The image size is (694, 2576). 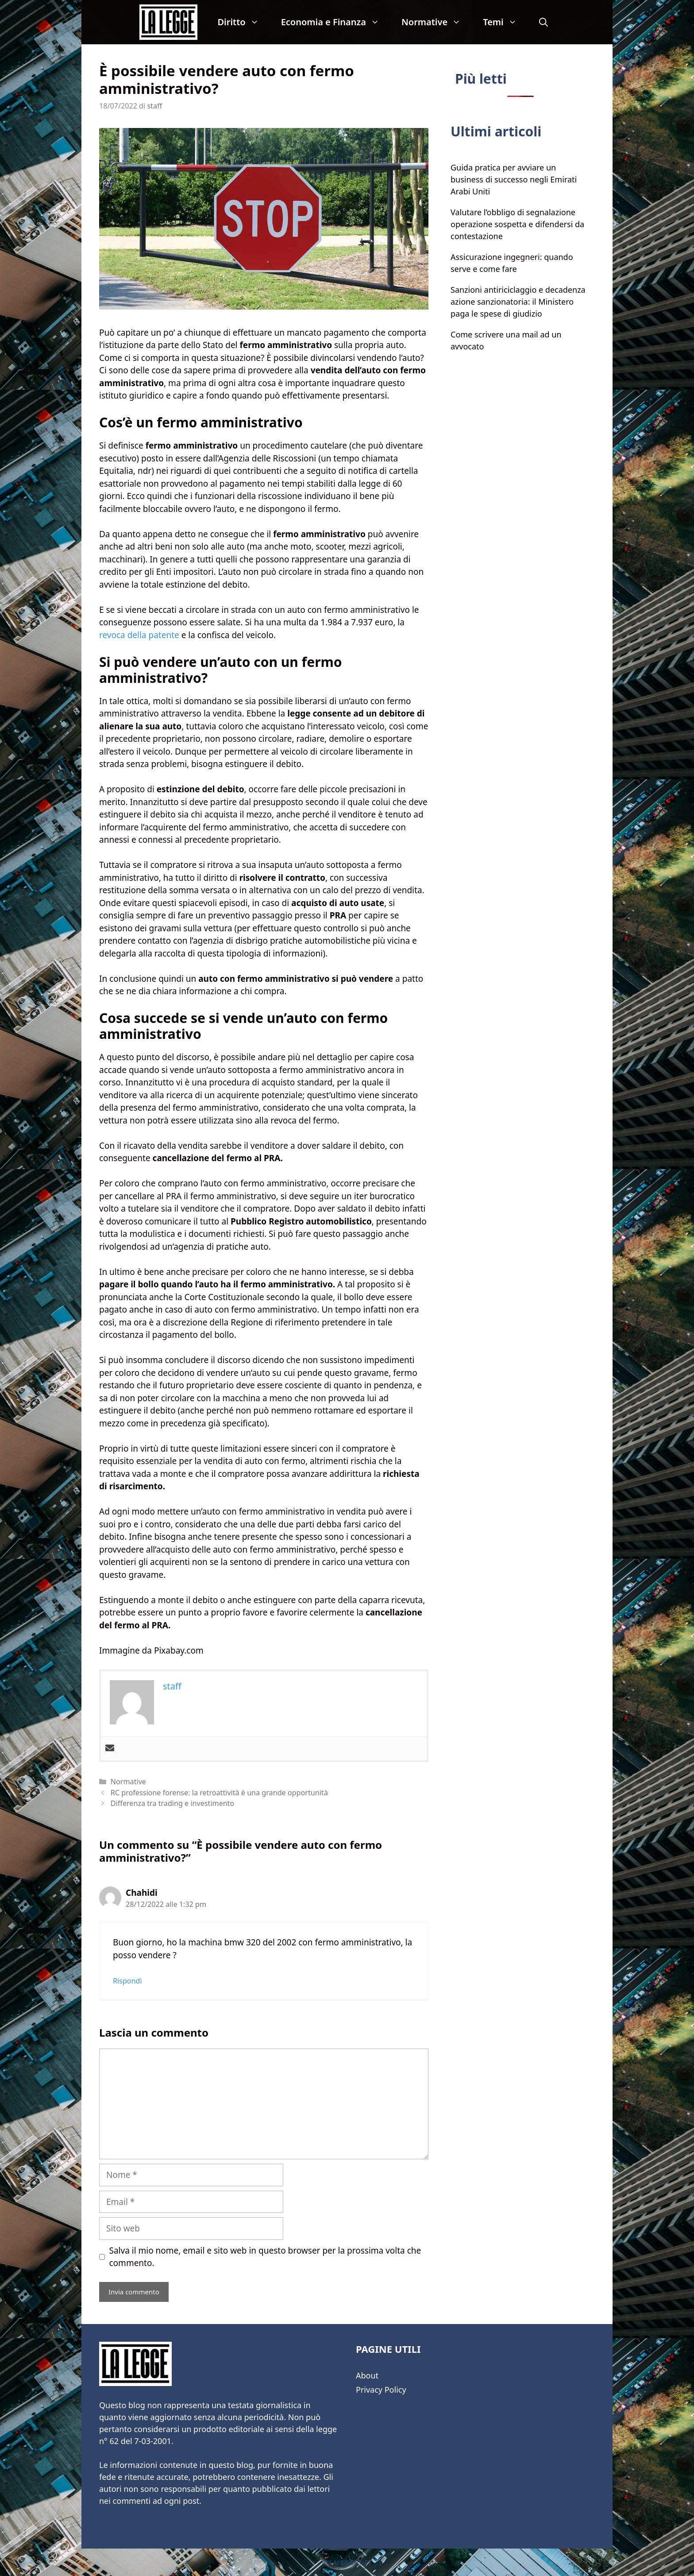 I want to click on Sanzioni antiriciclaggio e decadenza azione sanzionatoria: il Ministero paga le spese di giudizio, so click(x=518, y=301).